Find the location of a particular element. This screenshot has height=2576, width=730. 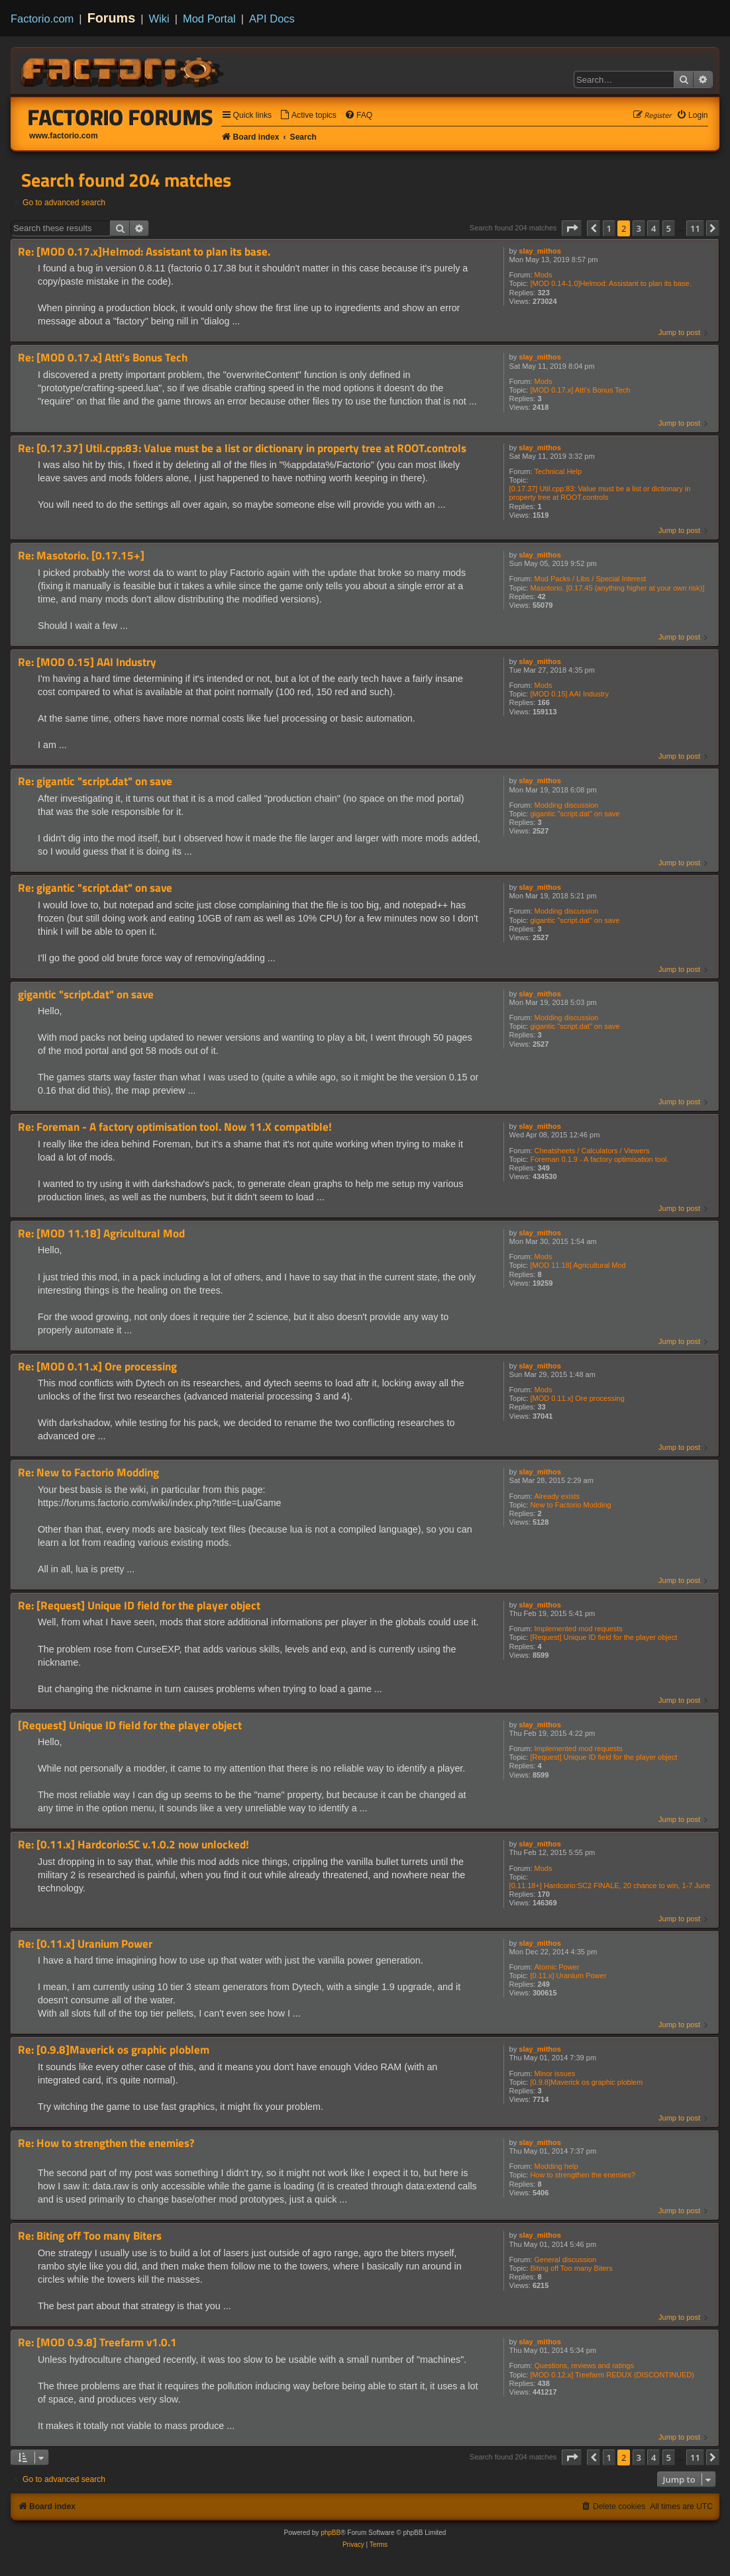

Foreman 0.1.9 - A factory optimisation tool. is located at coordinates (599, 1159).